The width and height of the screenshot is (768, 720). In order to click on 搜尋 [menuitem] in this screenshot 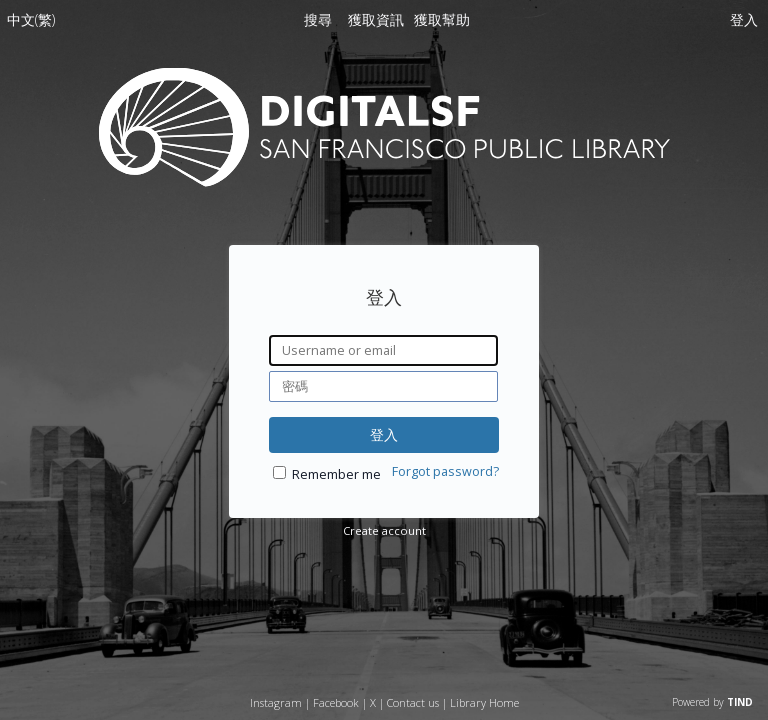, I will do `click(318, 19)`.